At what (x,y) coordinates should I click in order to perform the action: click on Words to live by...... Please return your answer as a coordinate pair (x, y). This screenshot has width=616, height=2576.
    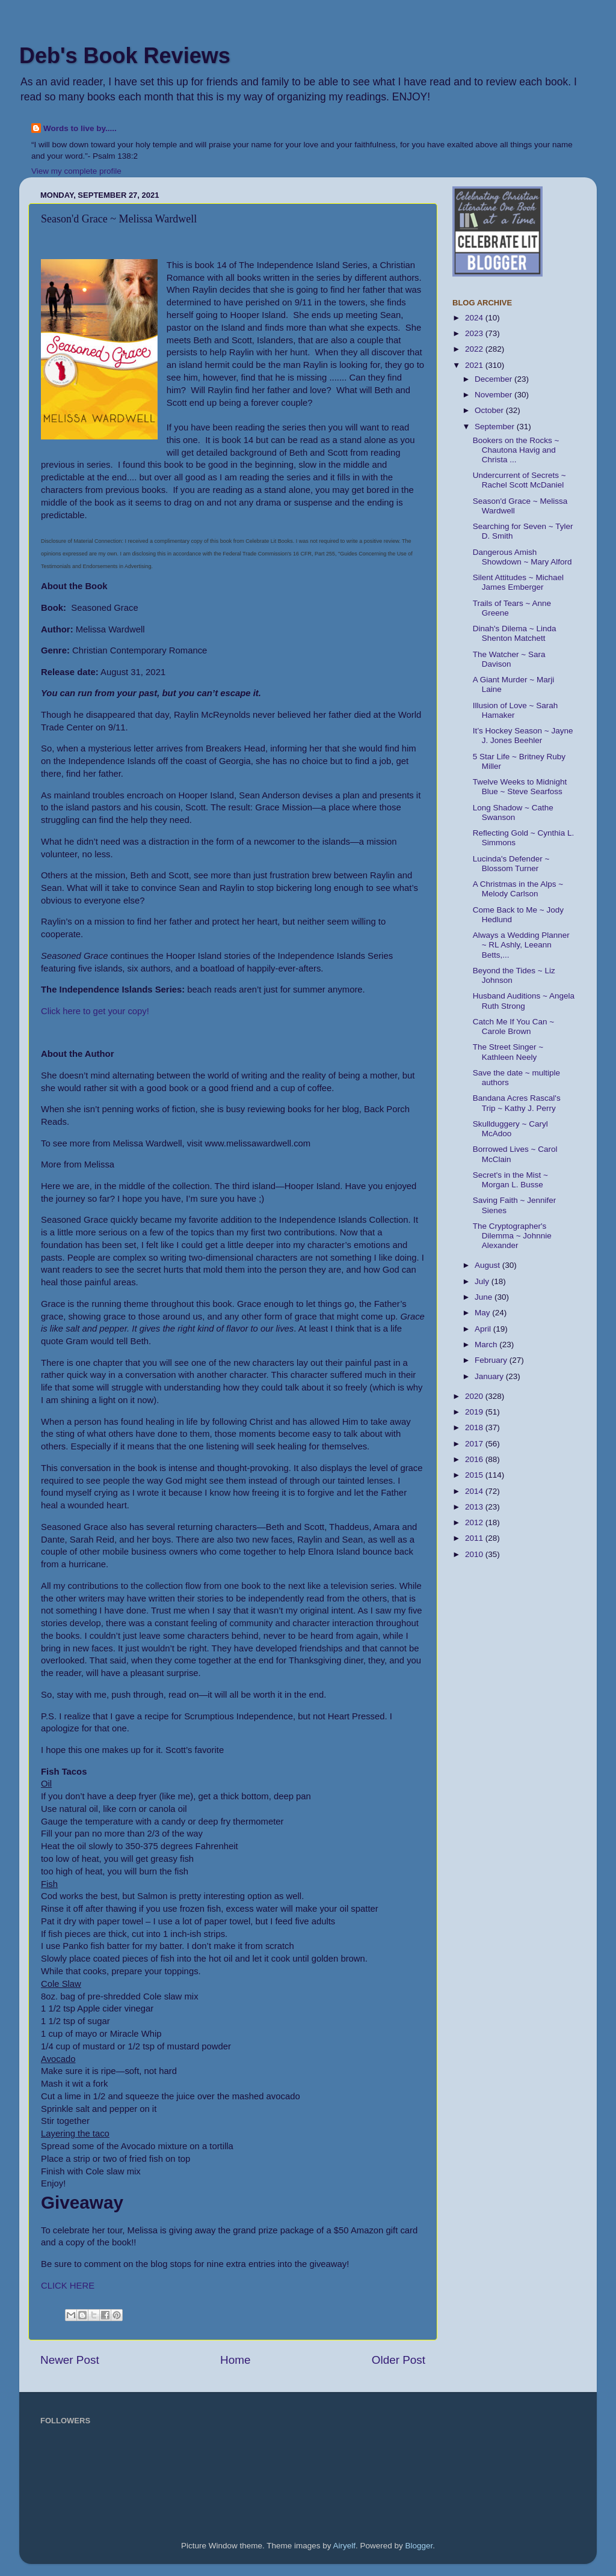
    Looking at the image, I should click on (80, 128).